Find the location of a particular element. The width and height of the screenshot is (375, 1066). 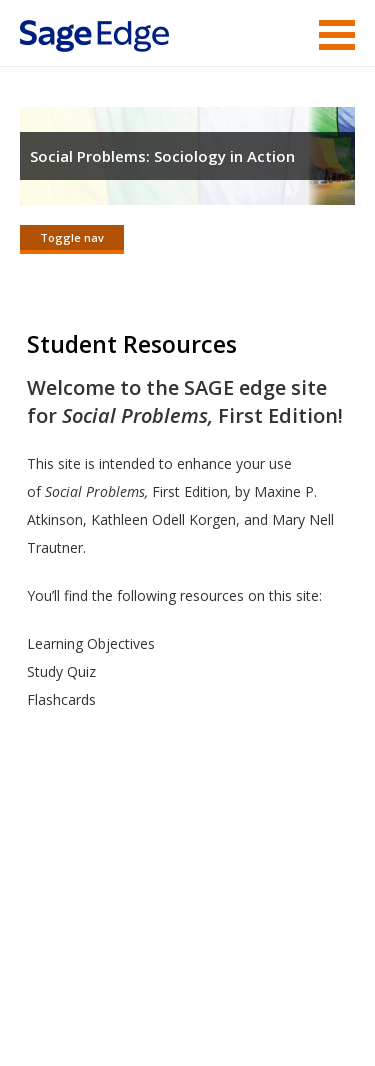

Social Problems: Sociology in Action is located at coordinates (162, 156).